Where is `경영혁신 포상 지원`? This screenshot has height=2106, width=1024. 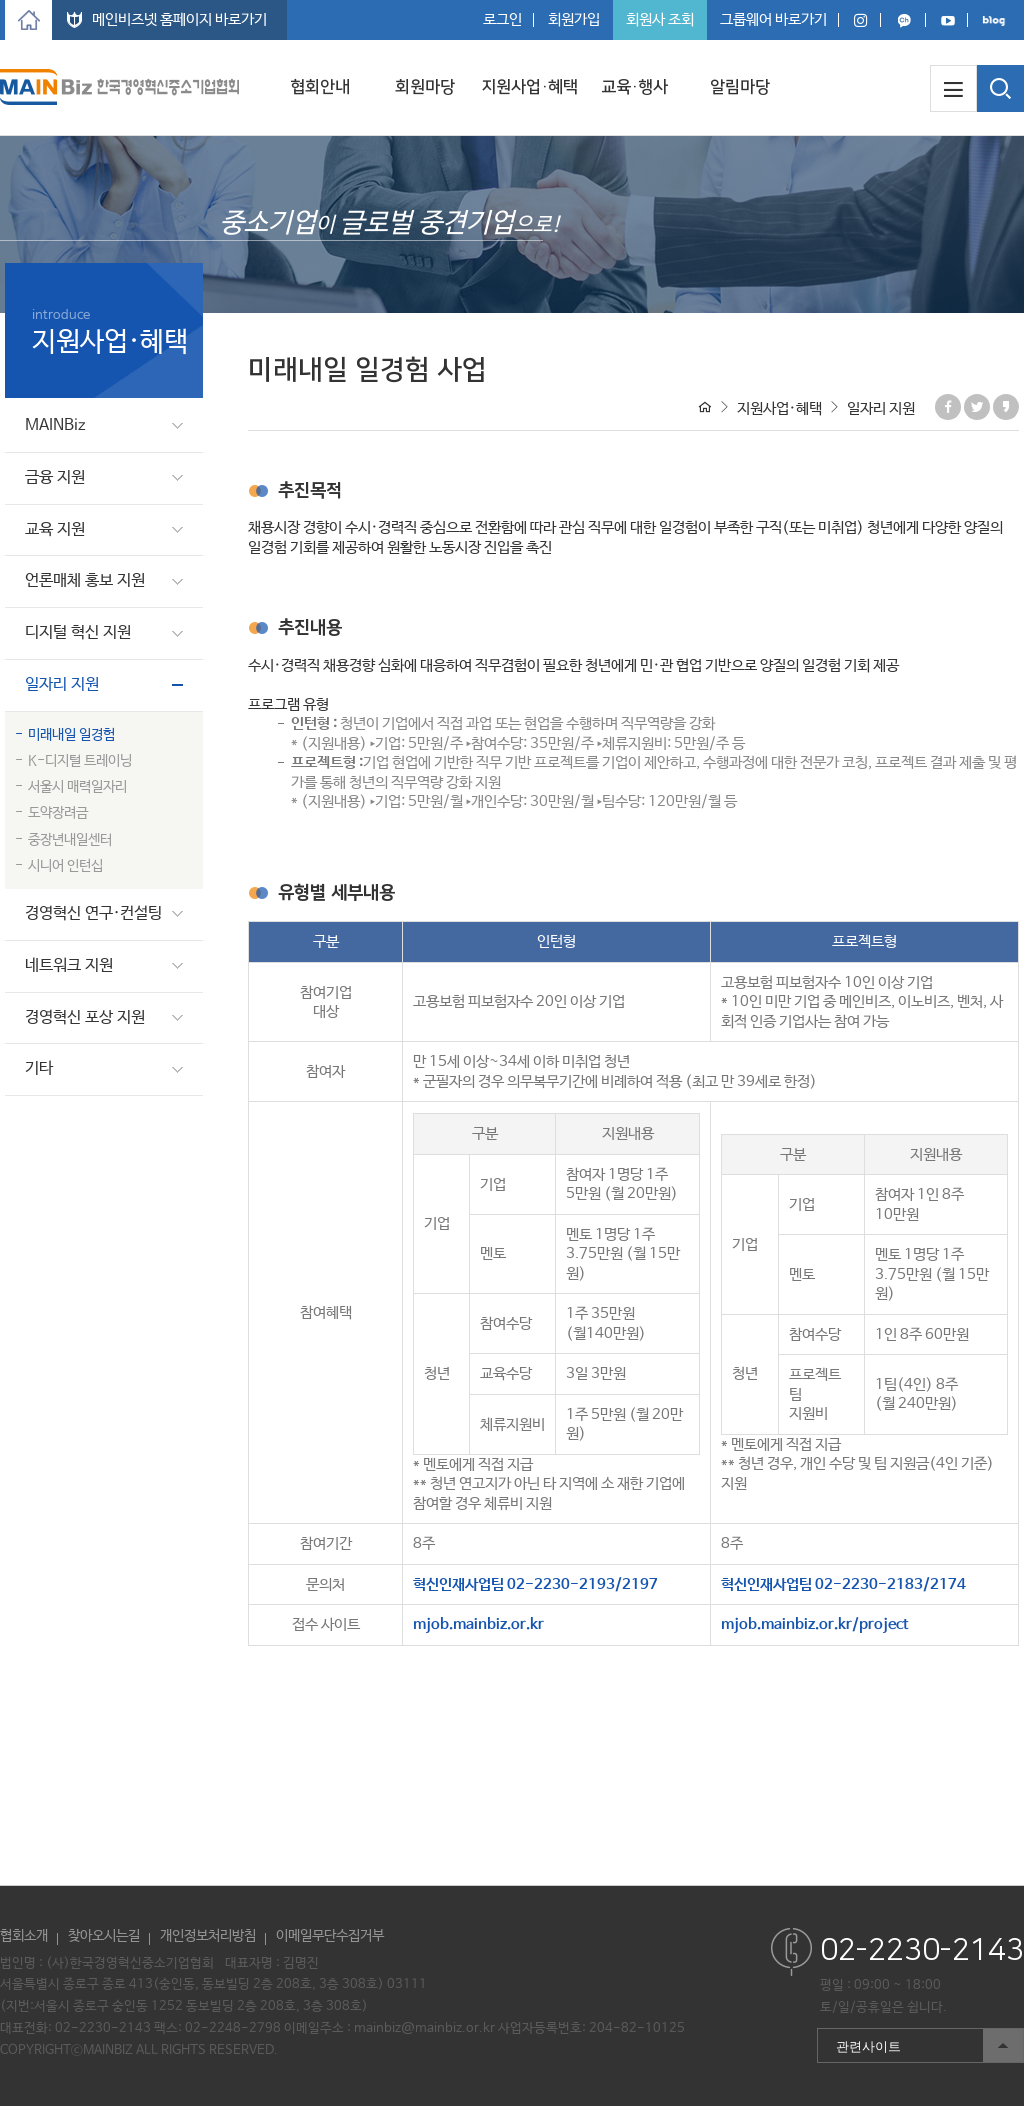 경영혁신 포상 지원 is located at coordinates (85, 1017).